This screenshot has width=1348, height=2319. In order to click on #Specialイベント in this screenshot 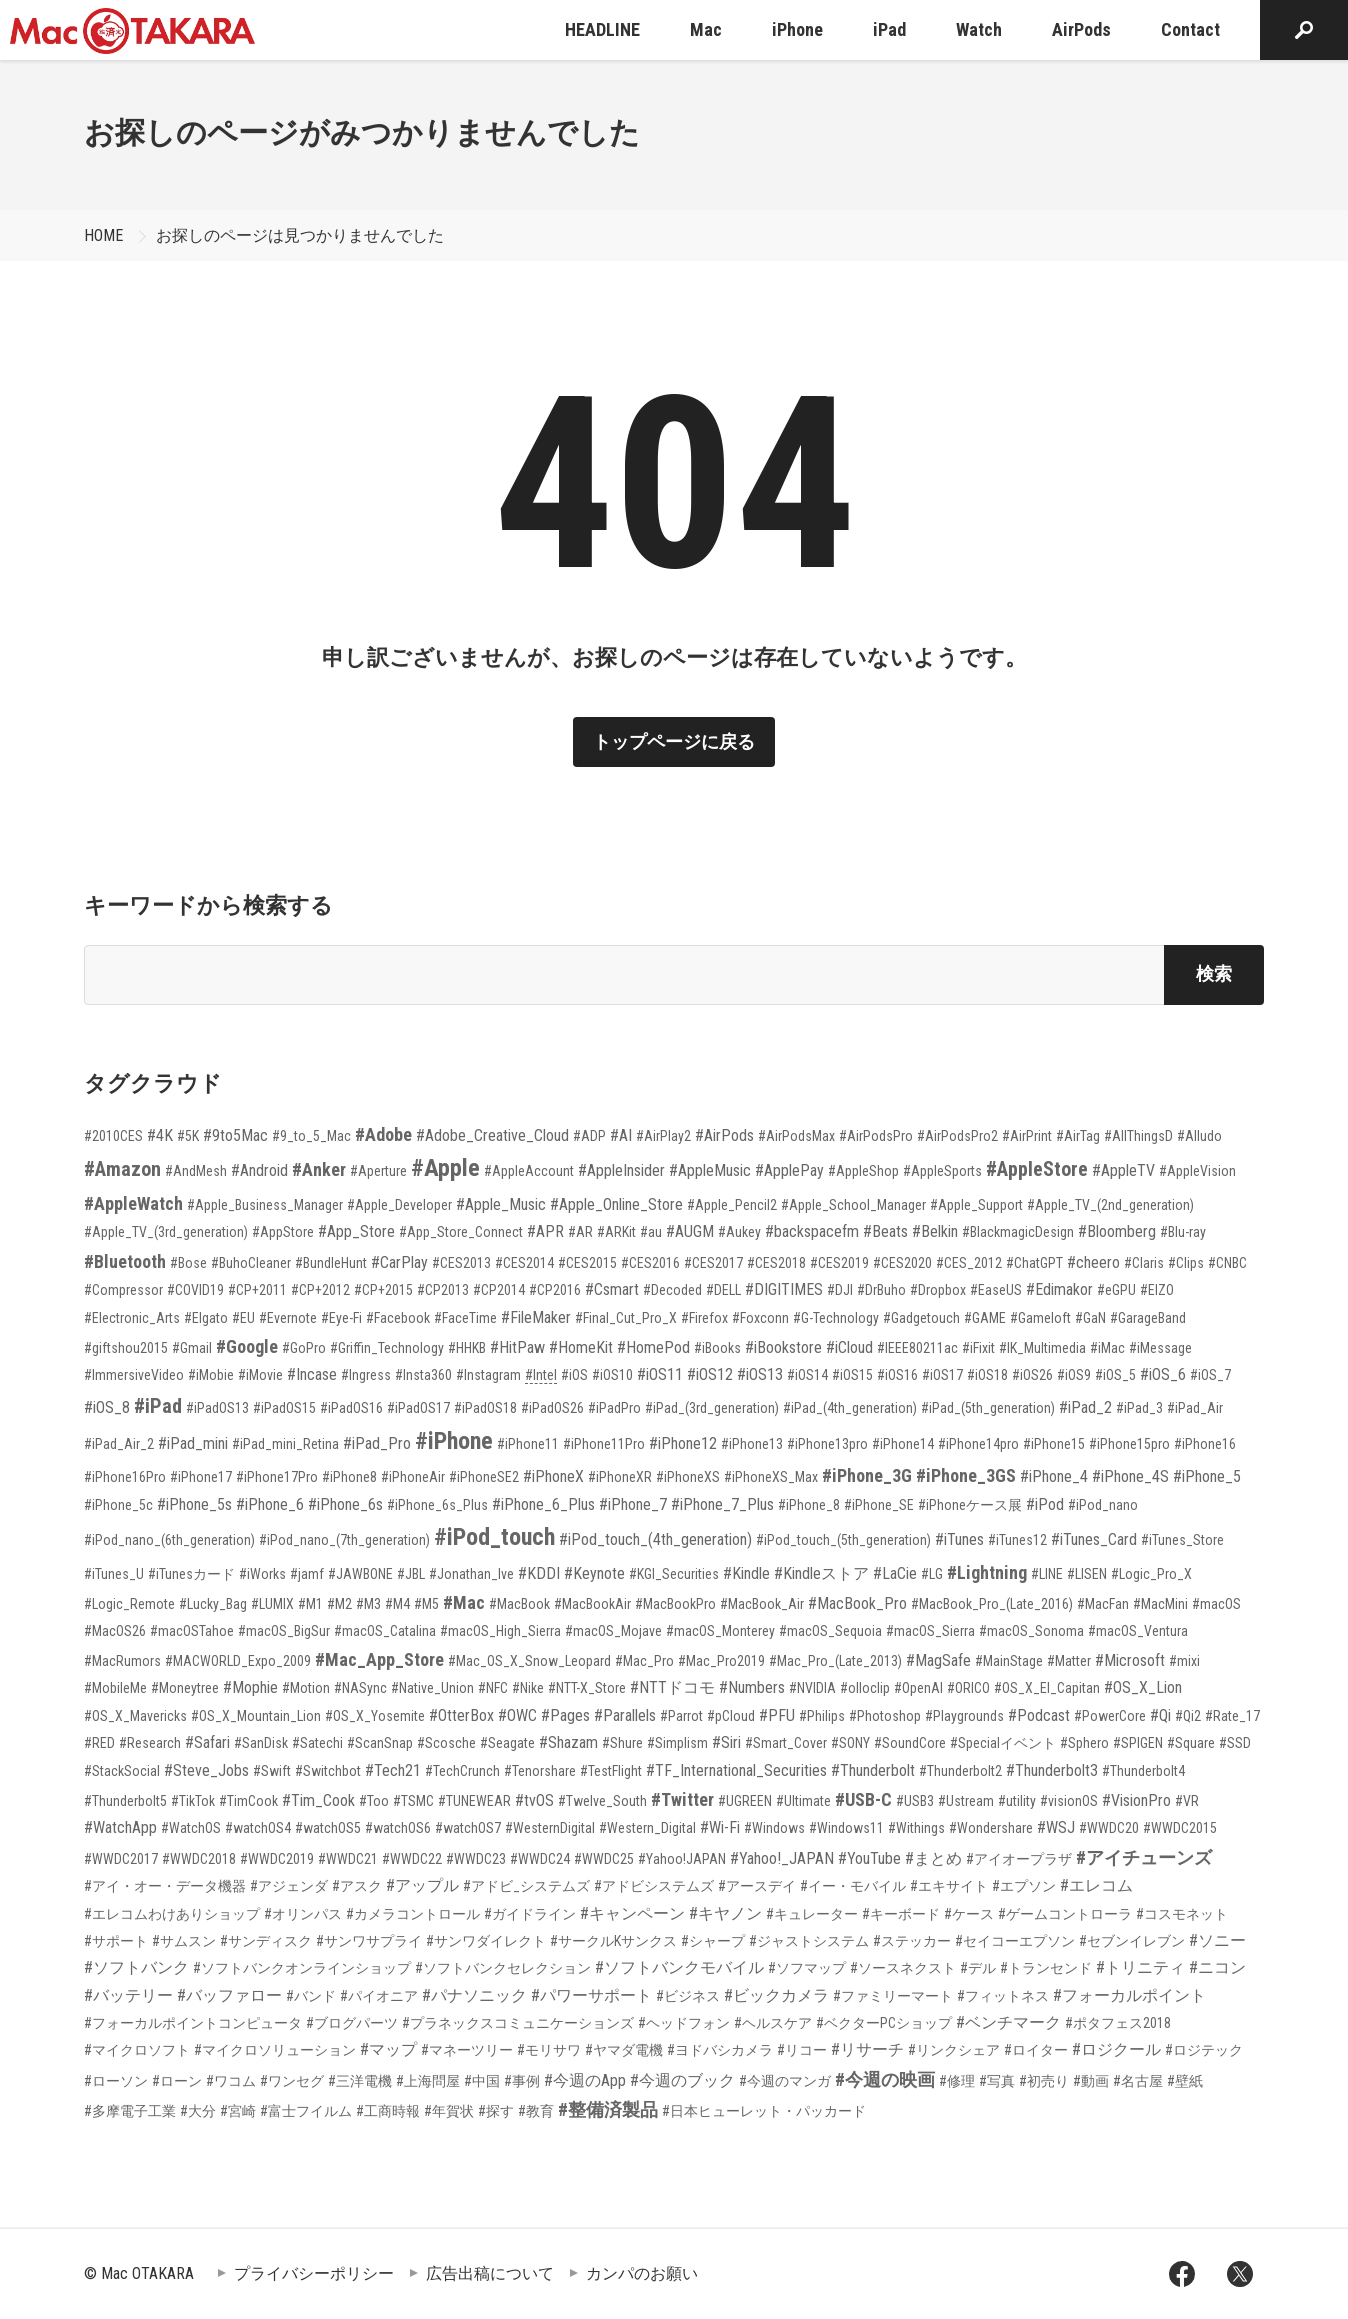, I will do `click(1003, 1743)`.